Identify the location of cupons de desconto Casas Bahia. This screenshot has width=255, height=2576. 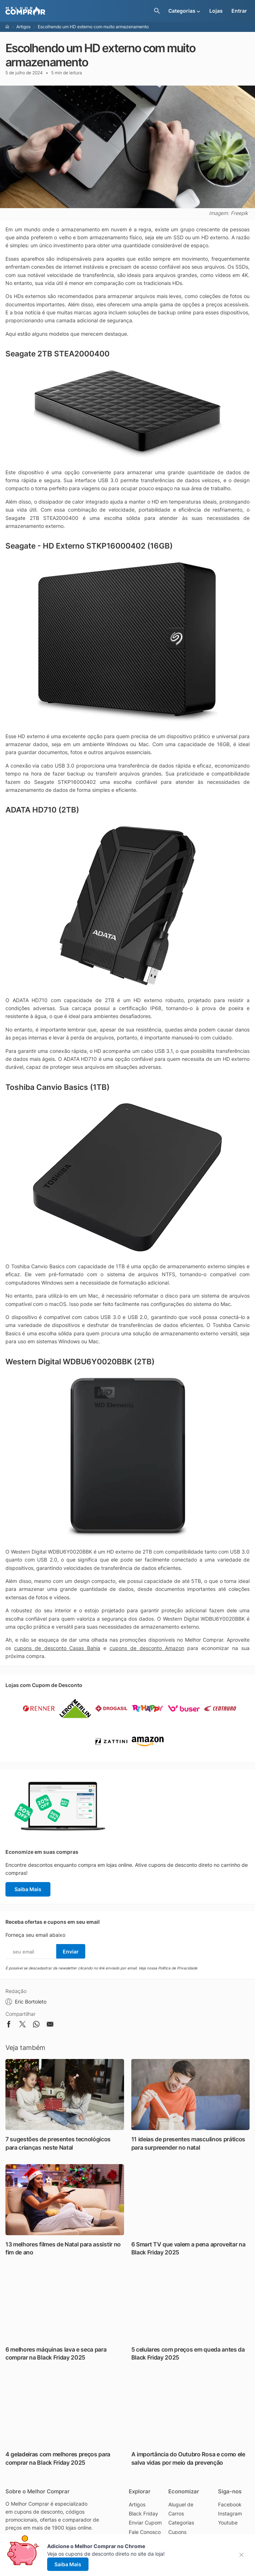
(57, 1648).